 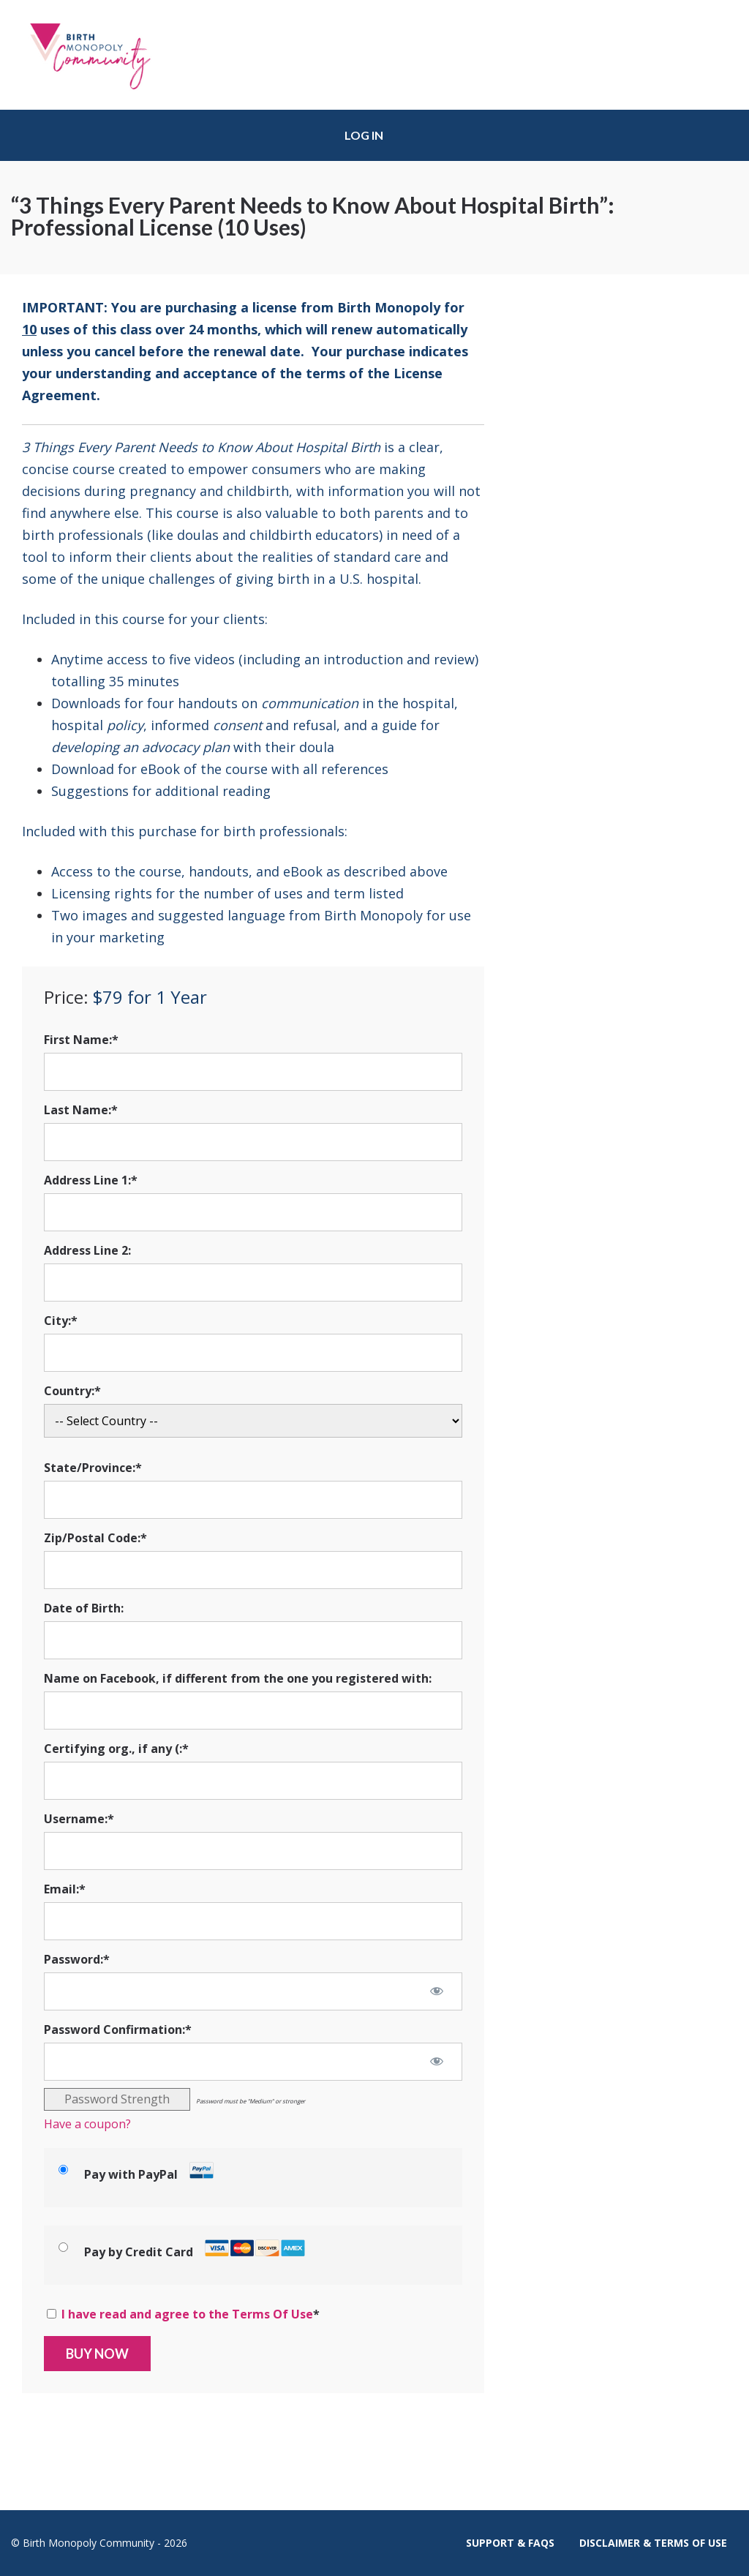 What do you see at coordinates (95, 1538) in the screenshot?
I see `Zip/Postal Code:*` at bounding box center [95, 1538].